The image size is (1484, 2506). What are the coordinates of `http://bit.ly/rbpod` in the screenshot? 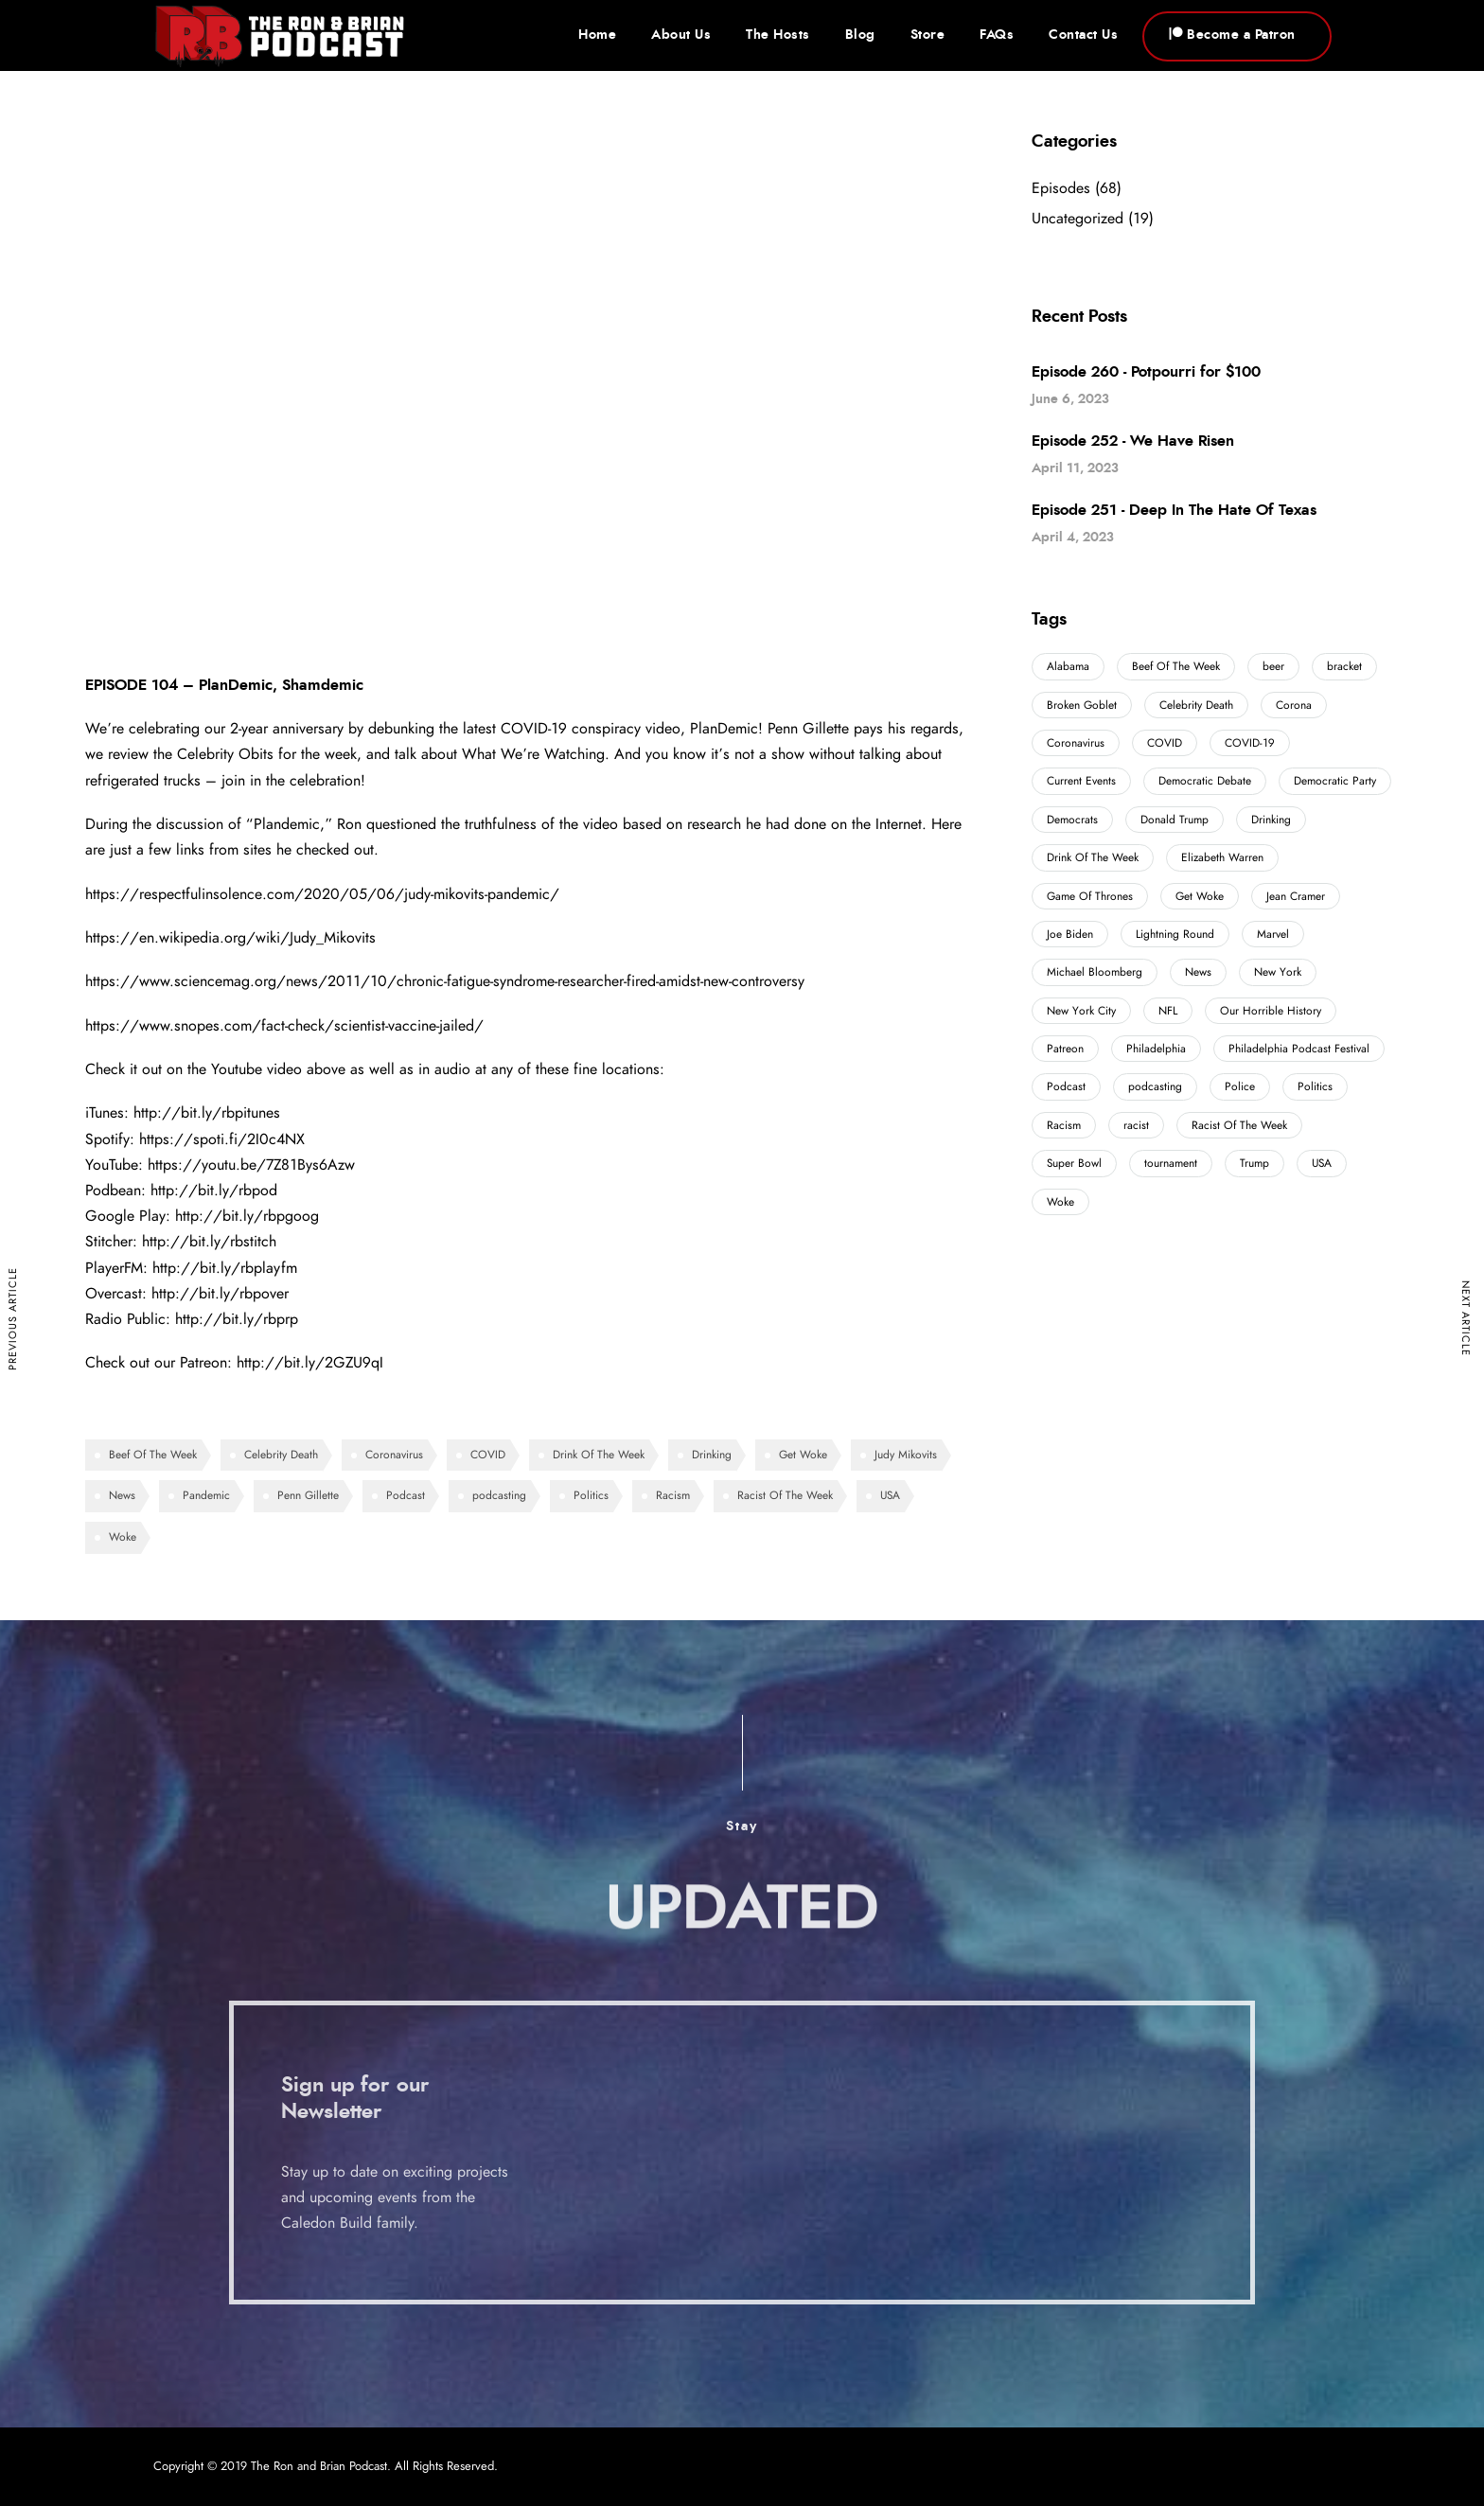 It's located at (213, 1190).